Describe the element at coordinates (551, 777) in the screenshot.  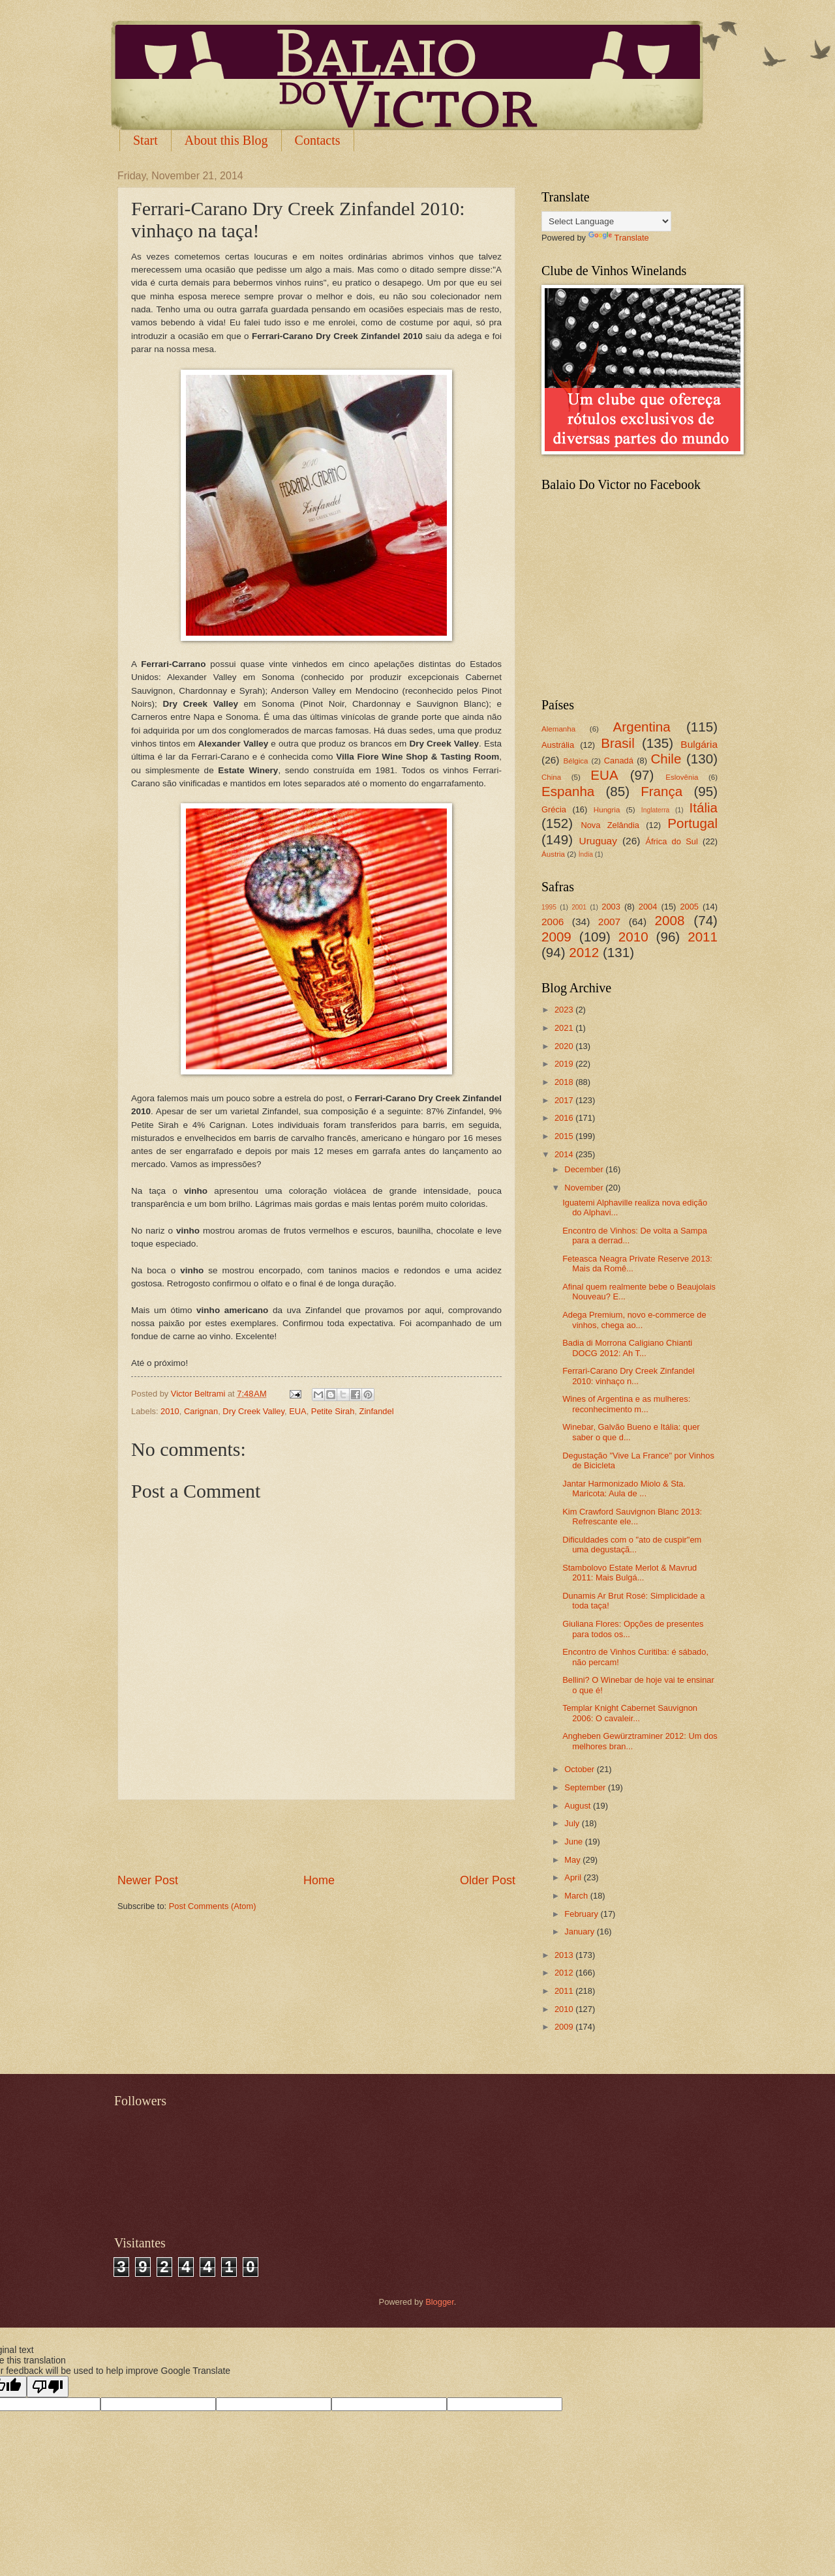
I see `China` at that location.